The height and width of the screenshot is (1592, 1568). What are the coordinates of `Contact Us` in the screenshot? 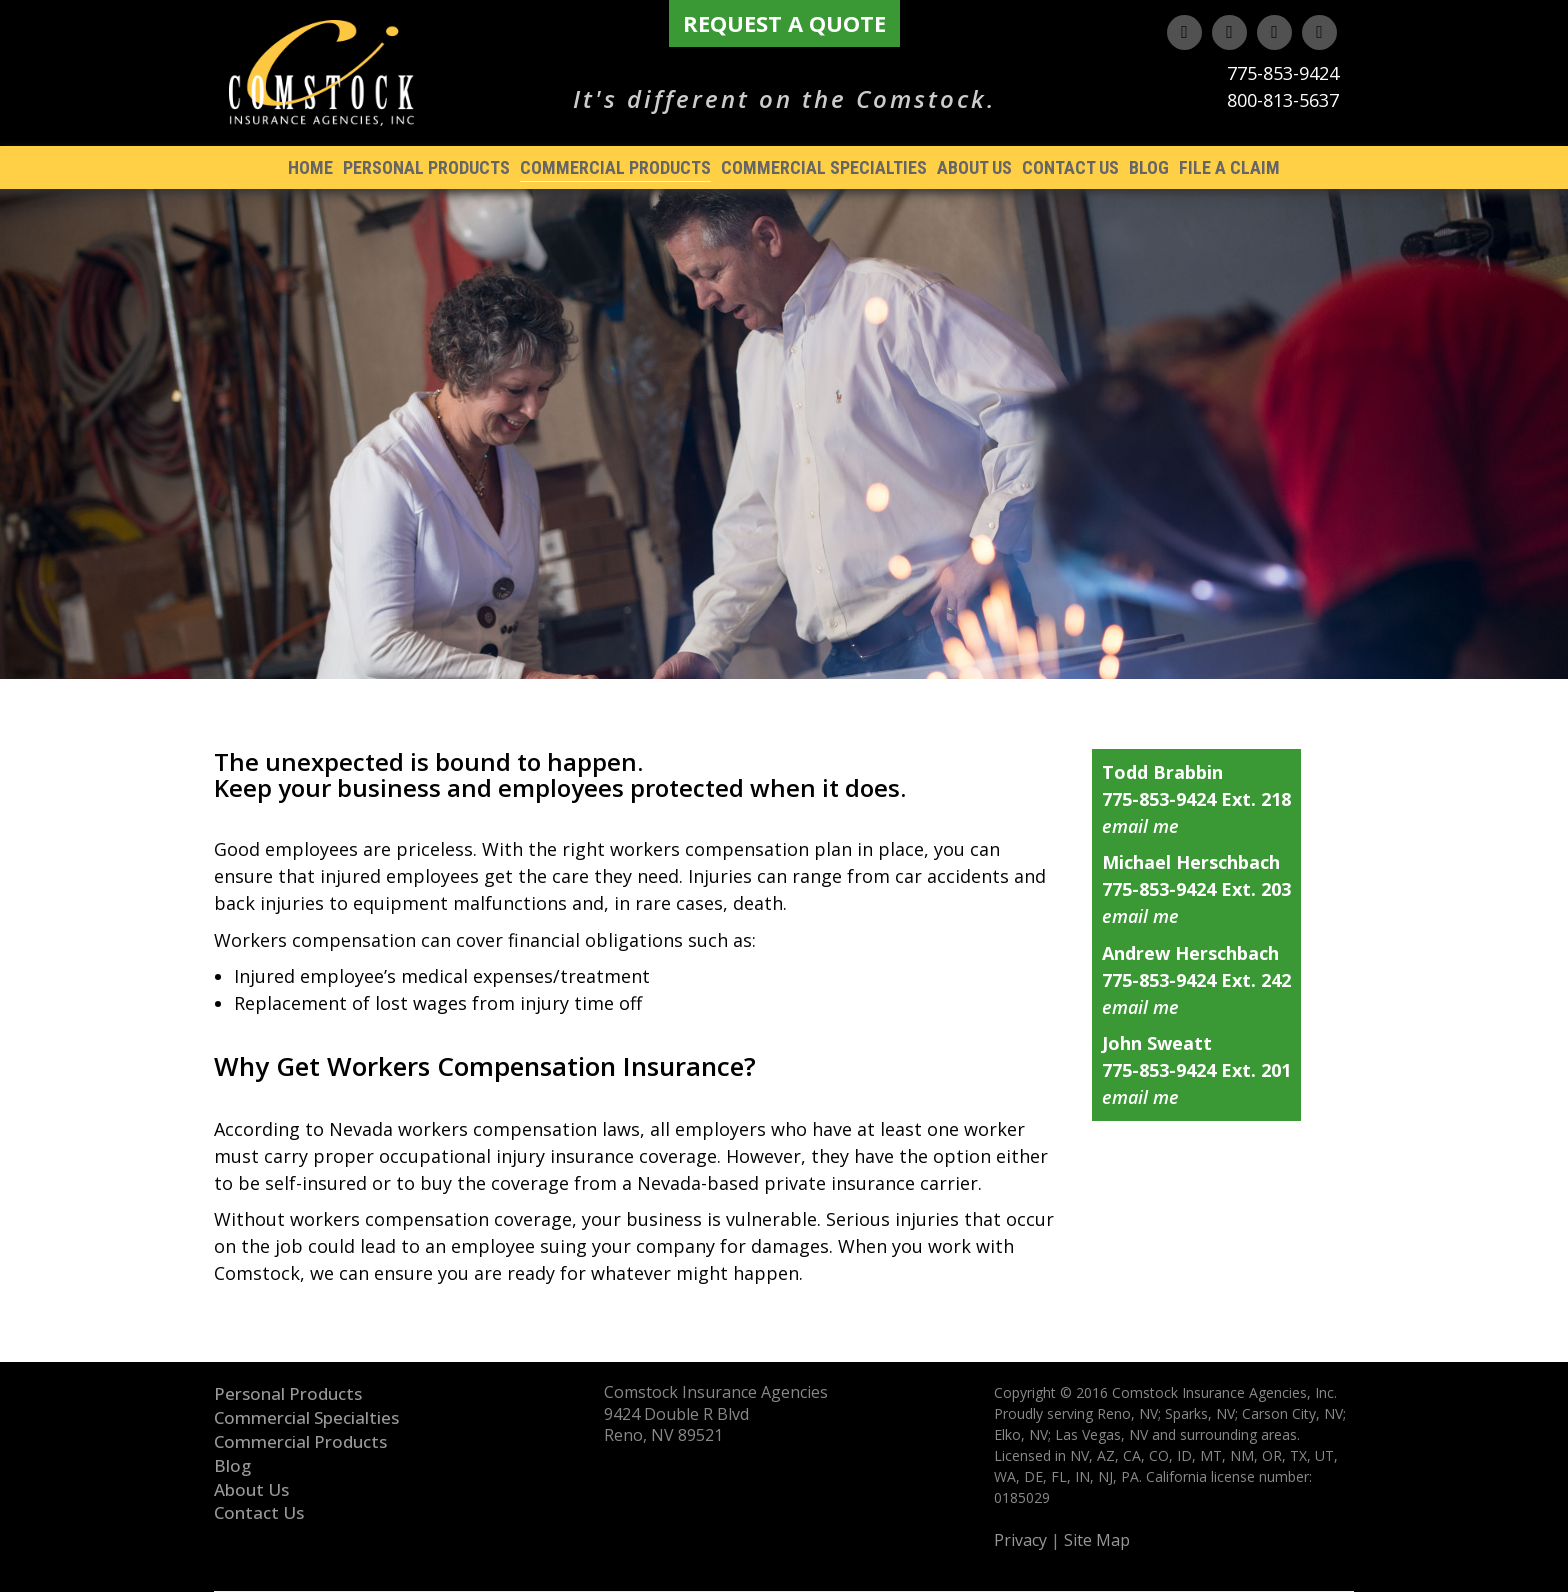 It's located at (1070, 167).